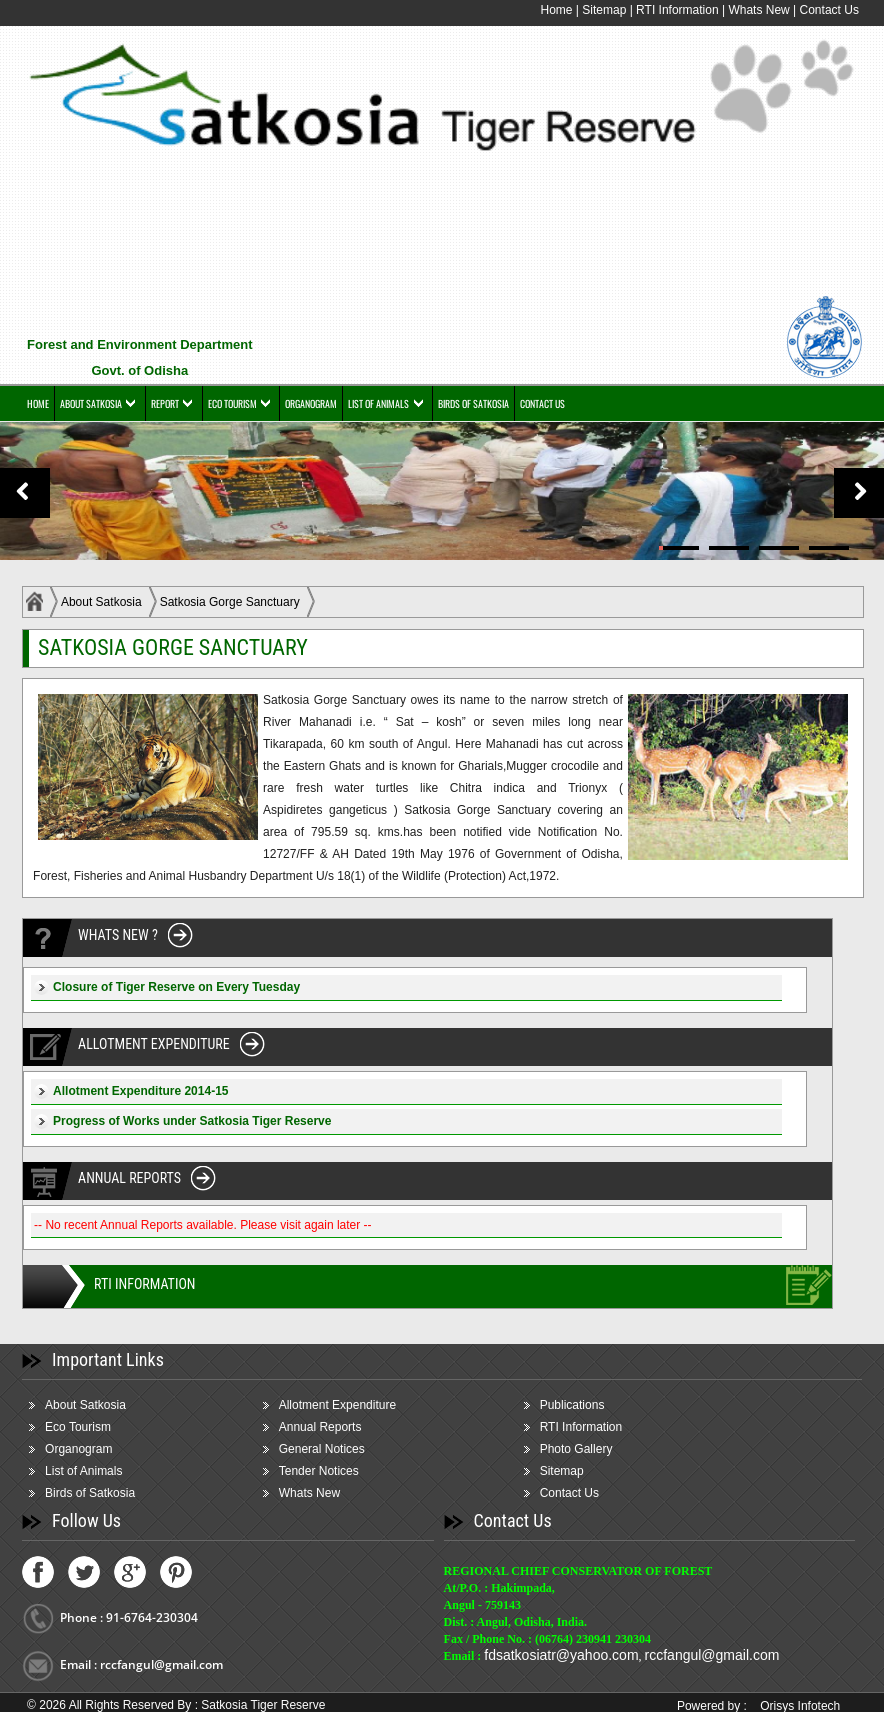 The image size is (884, 1712). Describe the element at coordinates (320, 1427) in the screenshot. I see `Annual Reports` at that location.